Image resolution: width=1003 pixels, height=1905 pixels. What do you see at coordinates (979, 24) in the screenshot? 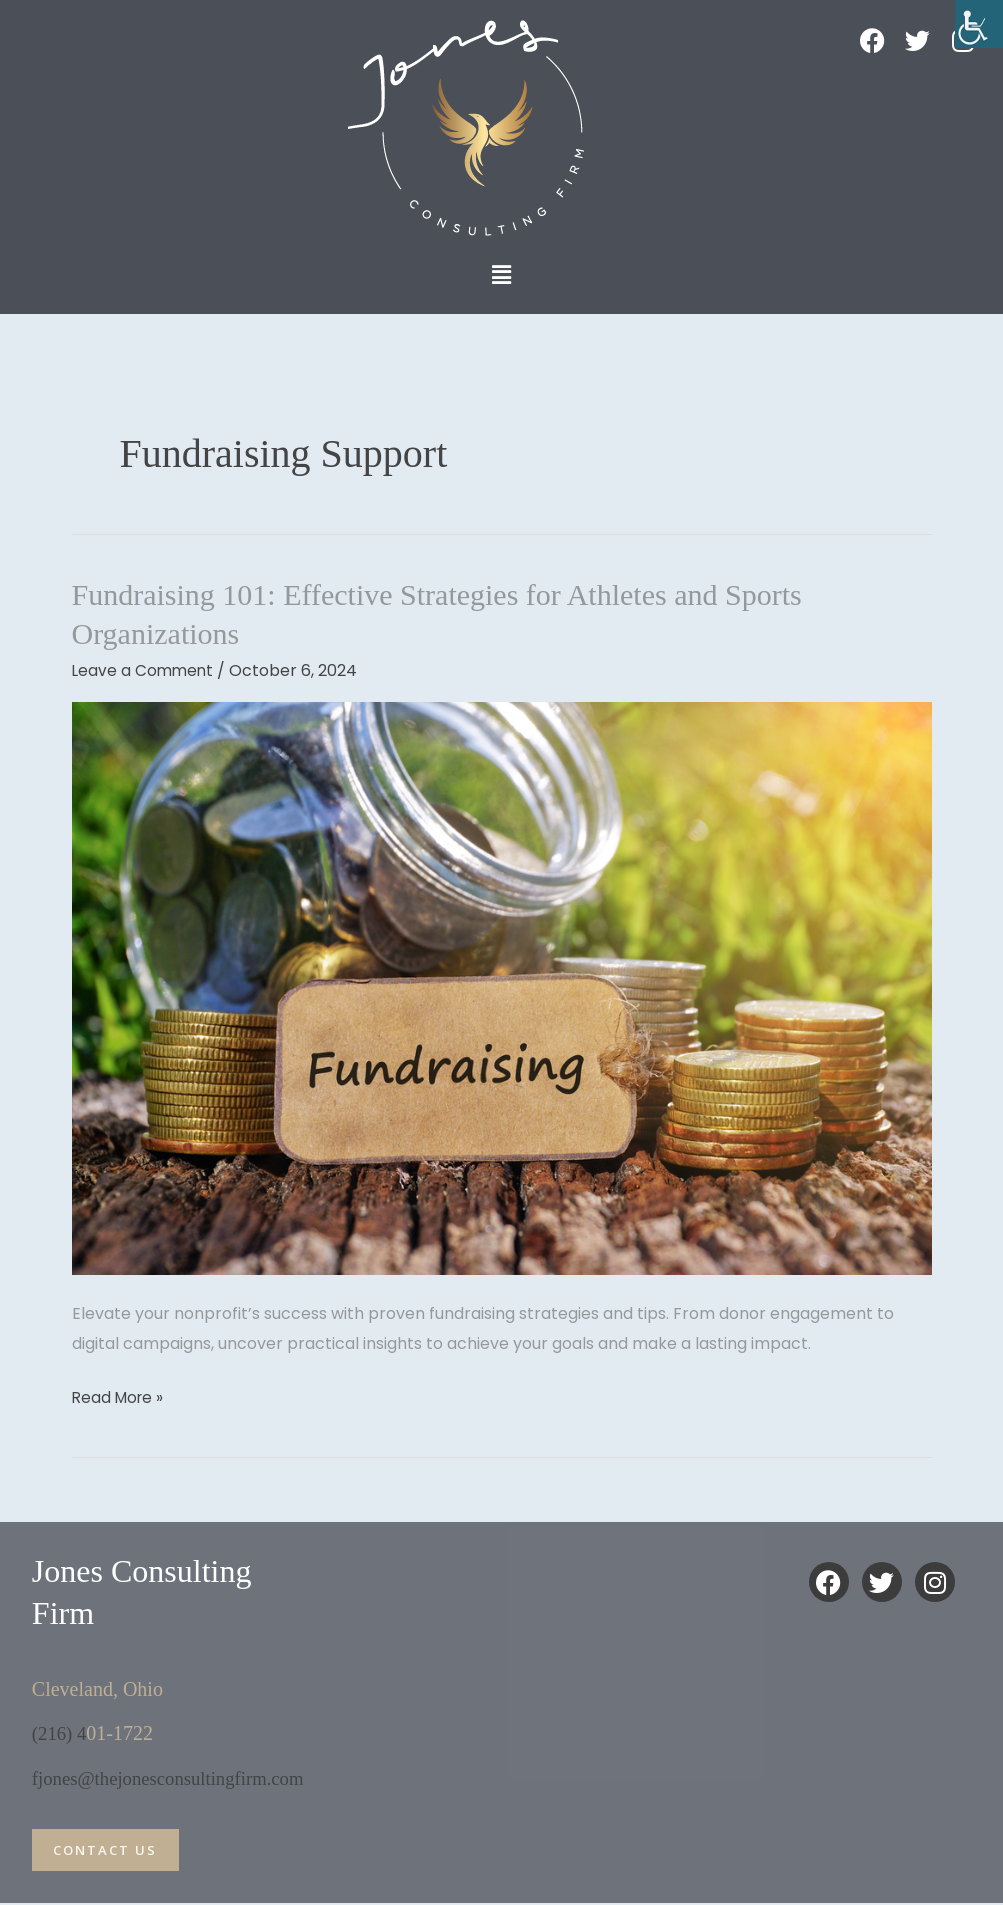
I see `[Accessibility Helper sidebar]` at bounding box center [979, 24].